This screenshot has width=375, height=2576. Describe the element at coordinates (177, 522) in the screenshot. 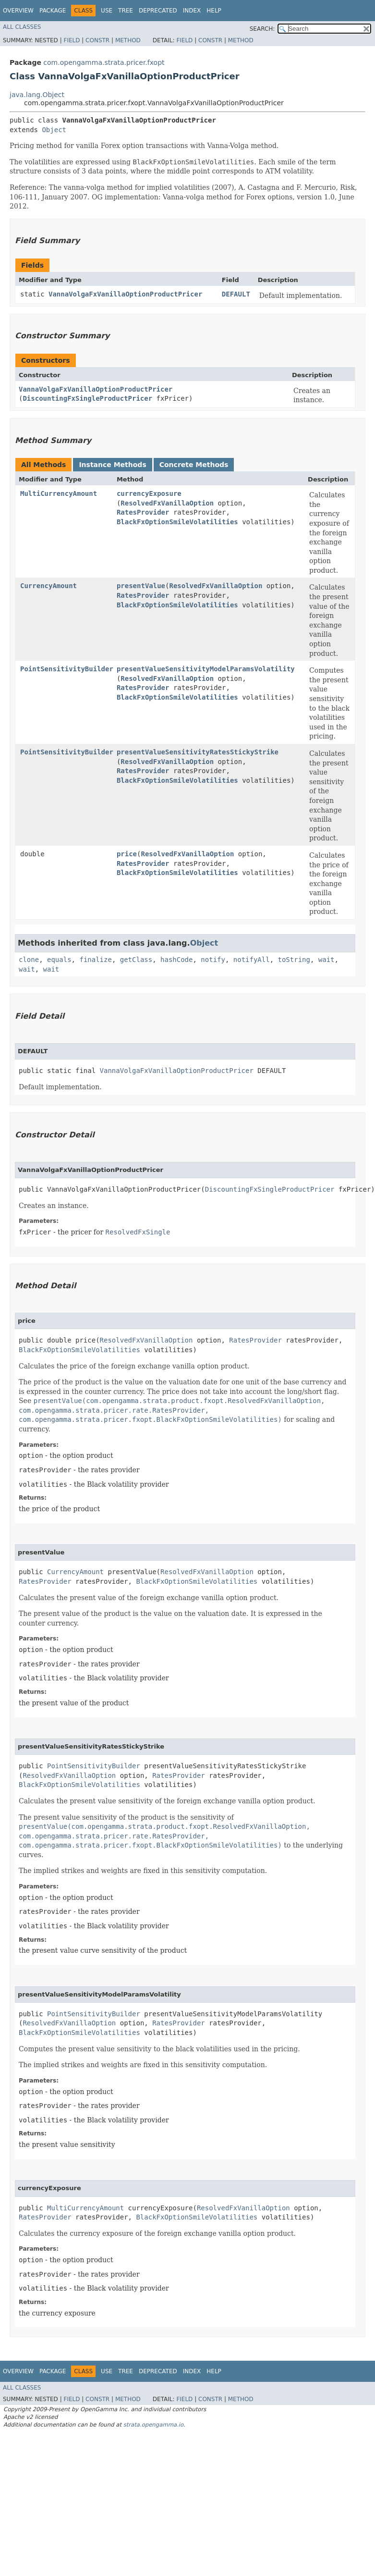

I see `BlackFxOptionSmileVolatilities` at that location.